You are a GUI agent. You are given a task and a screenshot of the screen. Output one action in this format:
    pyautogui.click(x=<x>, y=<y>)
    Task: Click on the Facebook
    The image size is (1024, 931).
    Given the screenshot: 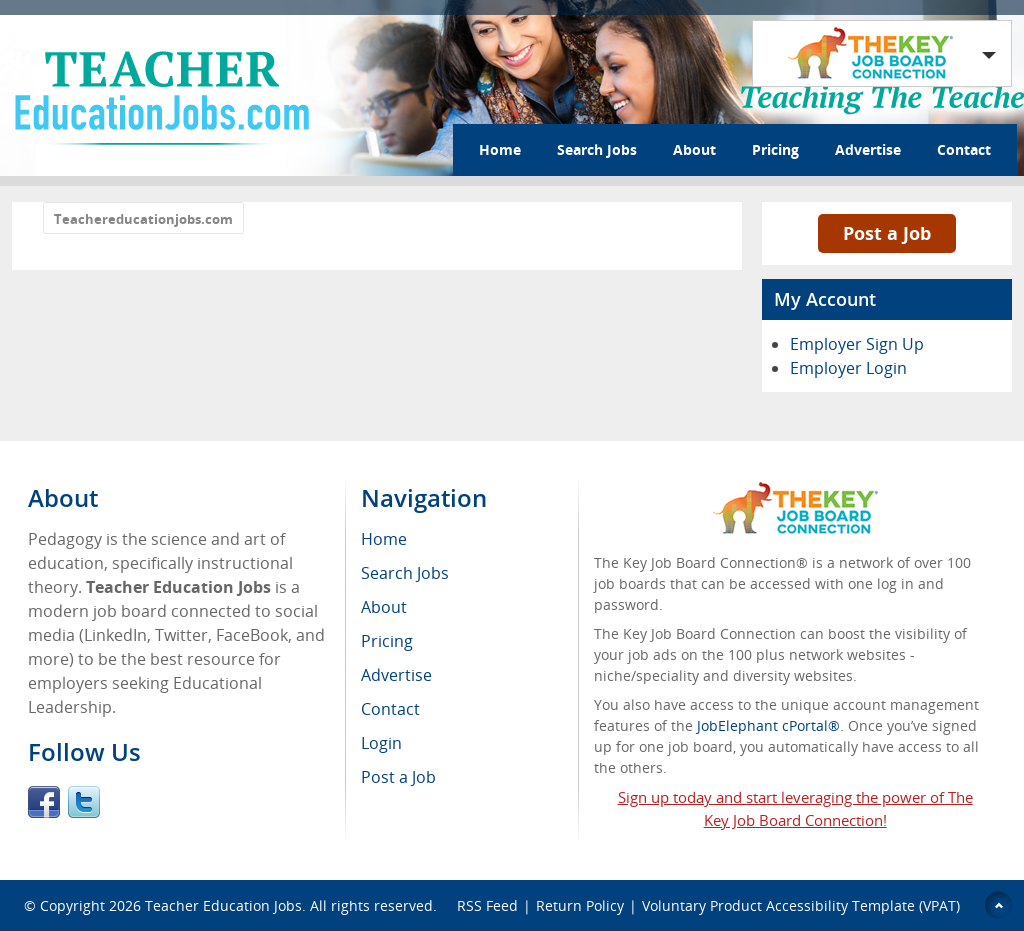 What is the action you would take?
    pyautogui.click(x=44, y=802)
    